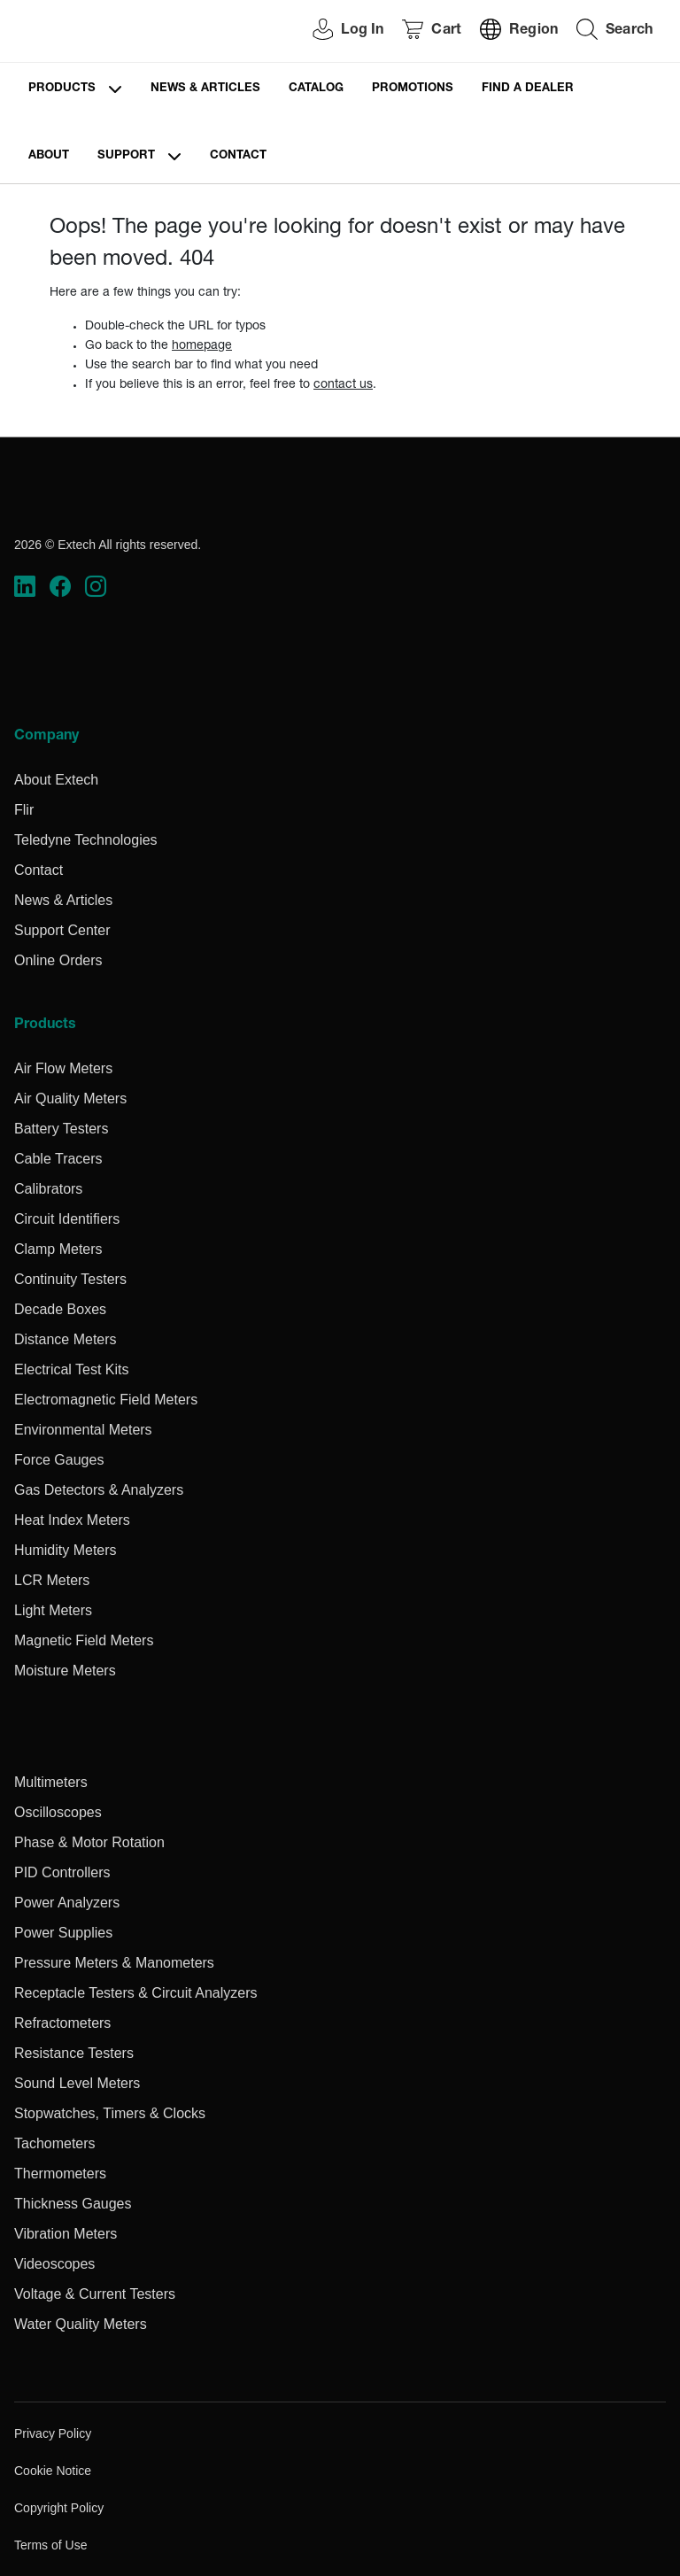  What do you see at coordinates (51, 1782) in the screenshot?
I see `Multimeters` at bounding box center [51, 1782].